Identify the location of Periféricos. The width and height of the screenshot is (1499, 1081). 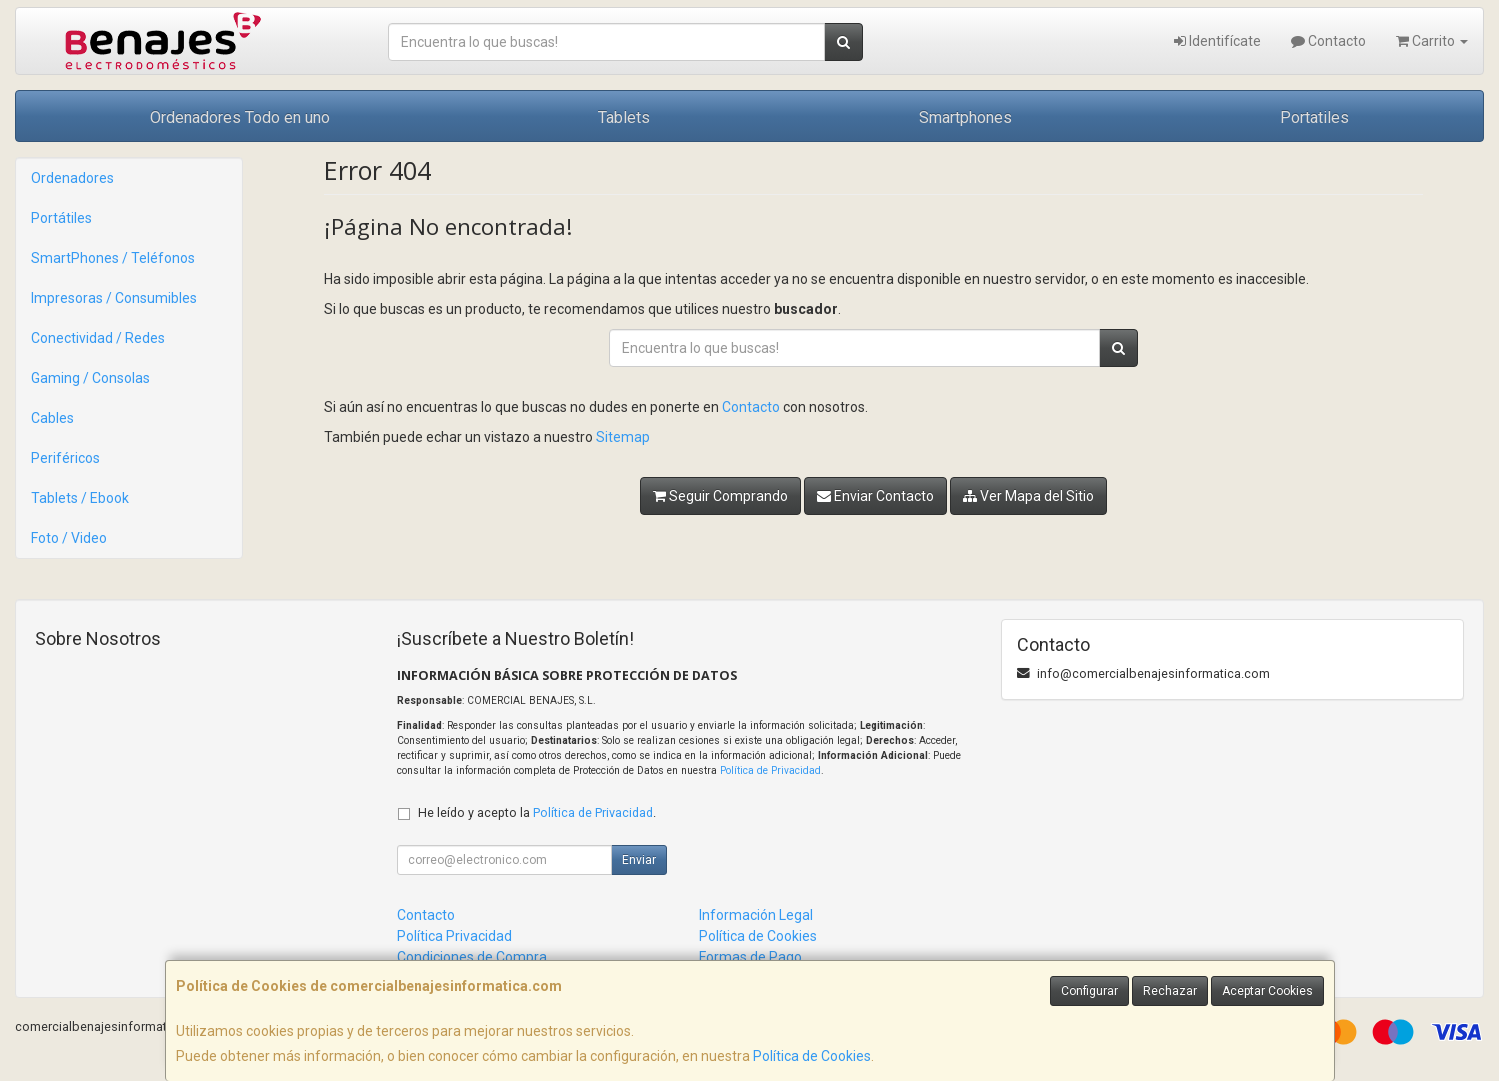
(65, 458).